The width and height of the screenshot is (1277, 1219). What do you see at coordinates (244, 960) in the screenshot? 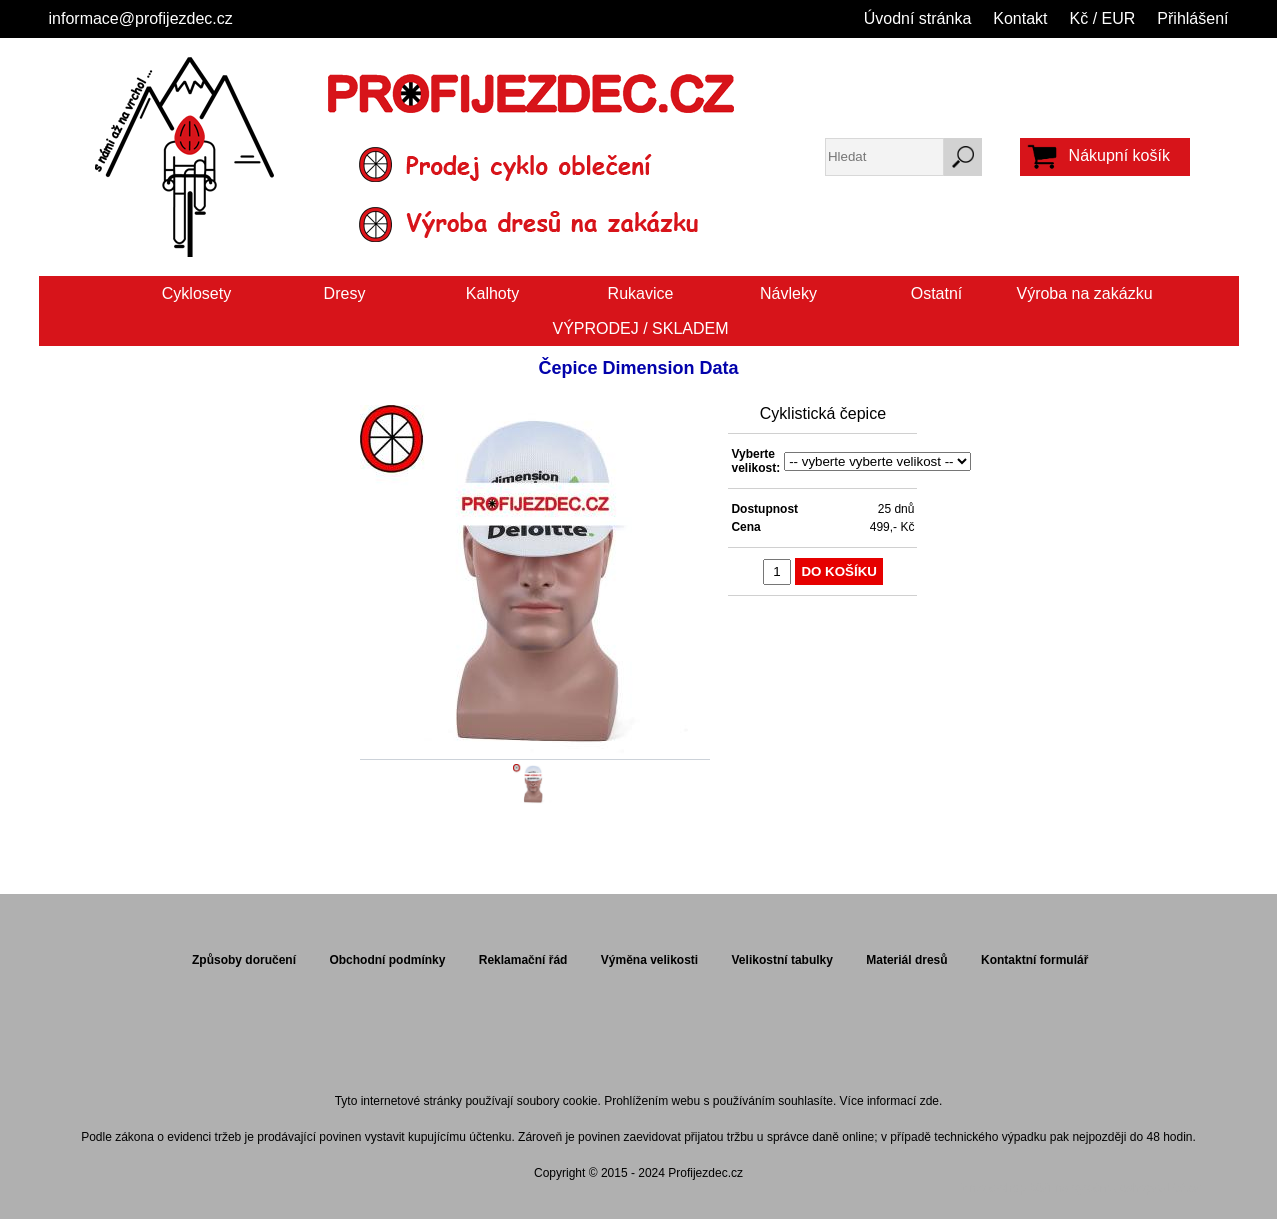
I see `Způsoby doručení` at bounding box center [244, 960].